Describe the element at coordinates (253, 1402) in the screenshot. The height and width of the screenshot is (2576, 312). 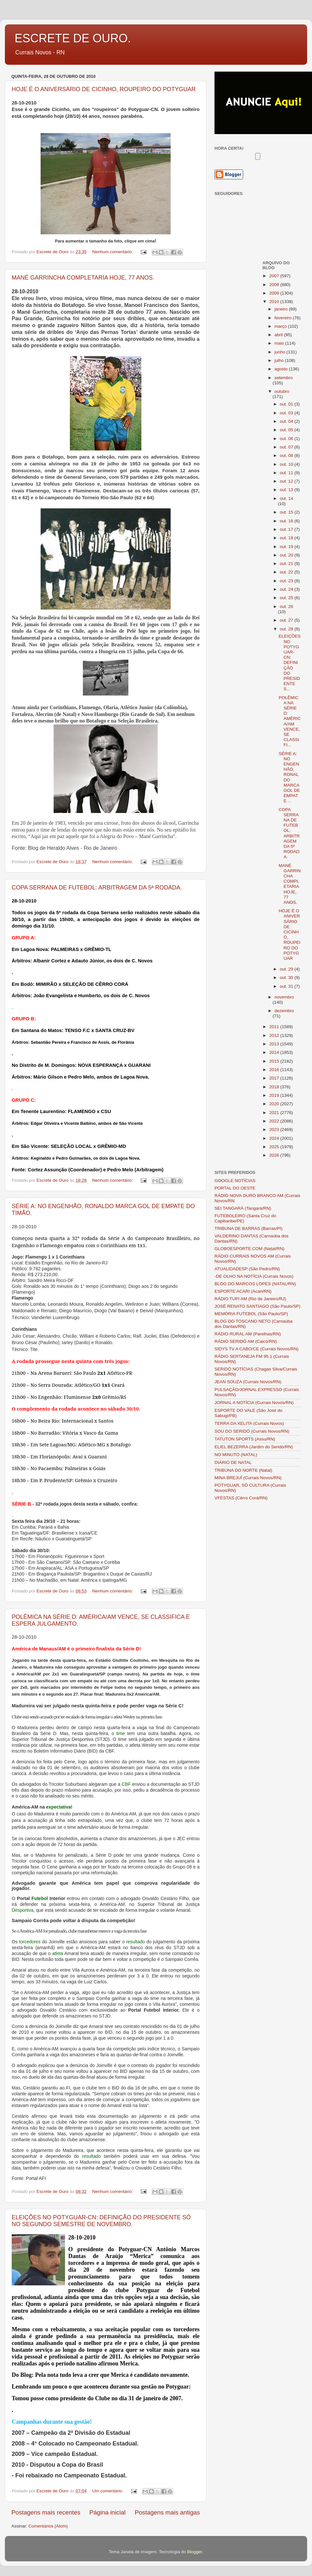
I see `JORNAL A NOTÍCIA (Currais Novos/RN)` at that location.